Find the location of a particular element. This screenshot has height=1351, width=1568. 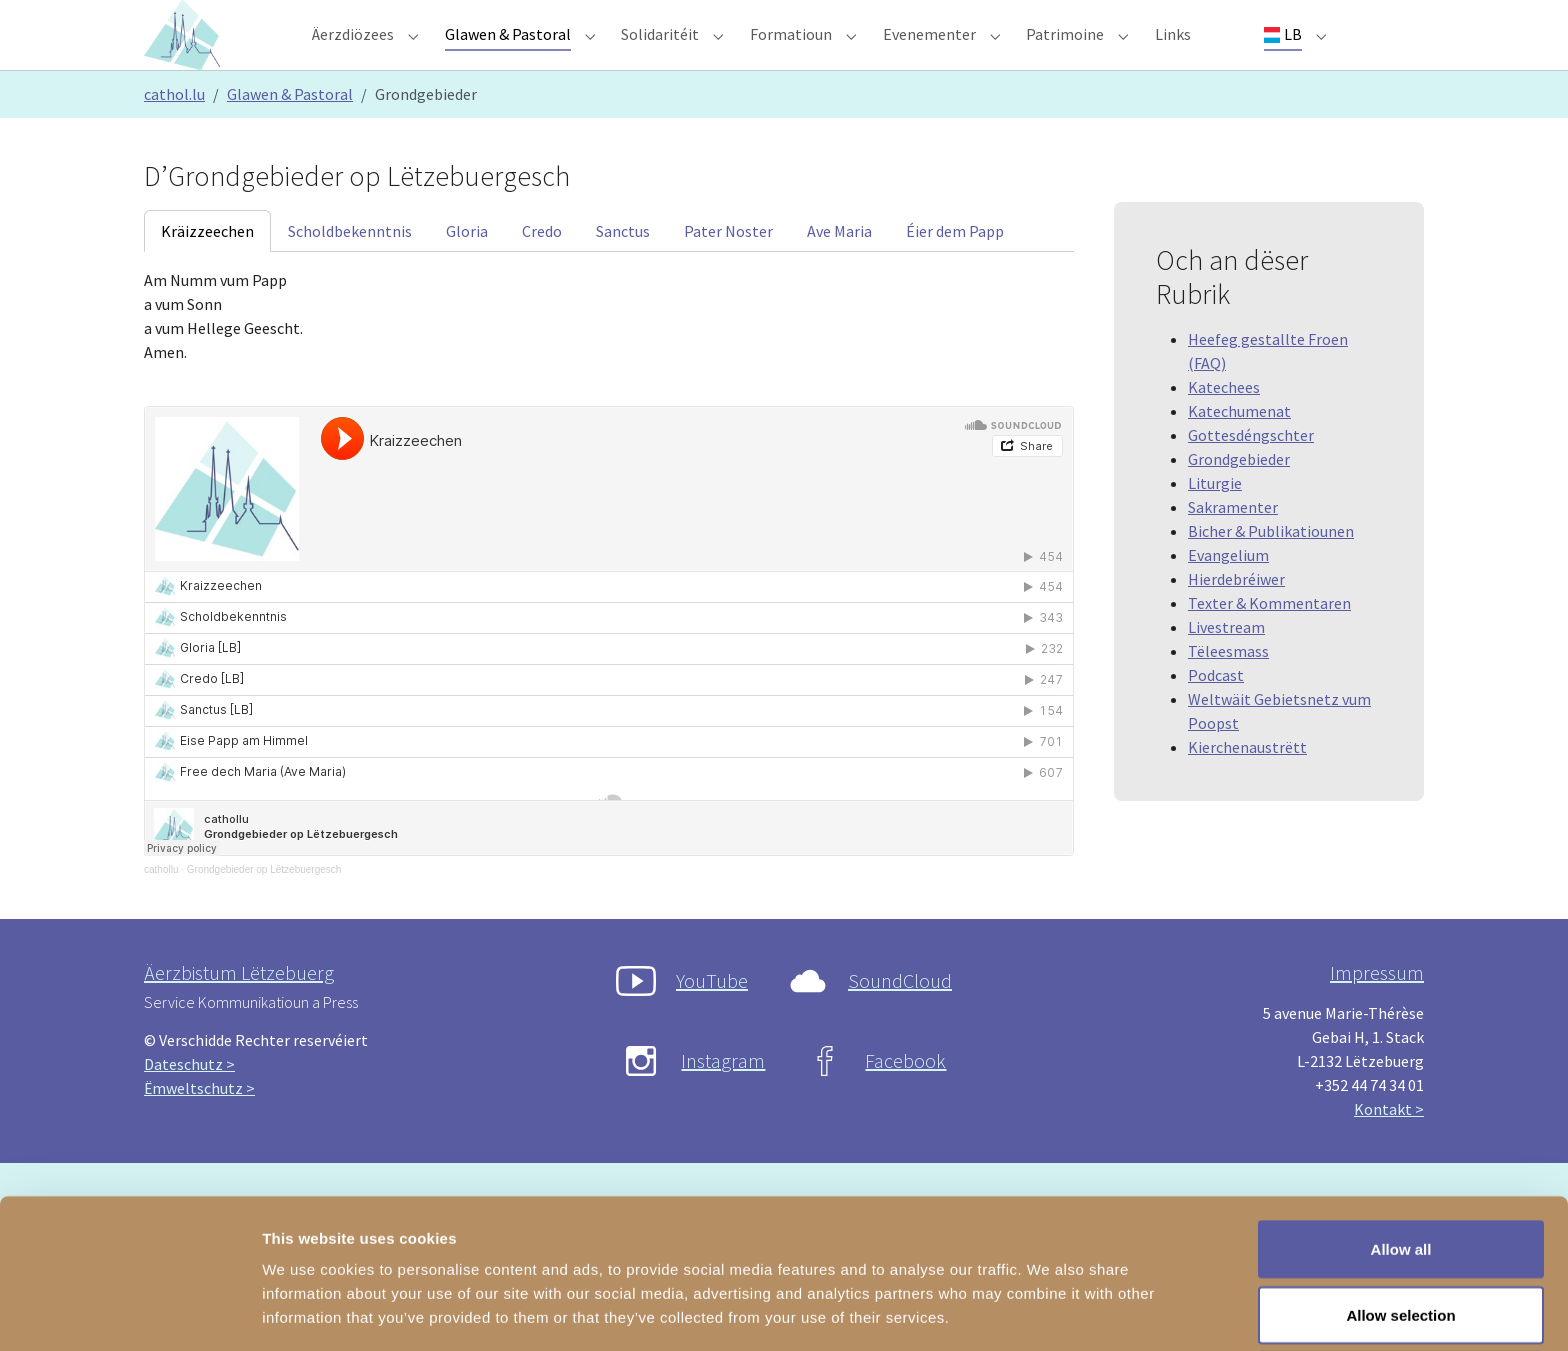

Hierdebréiwer is located at coordinates (1236, 619).